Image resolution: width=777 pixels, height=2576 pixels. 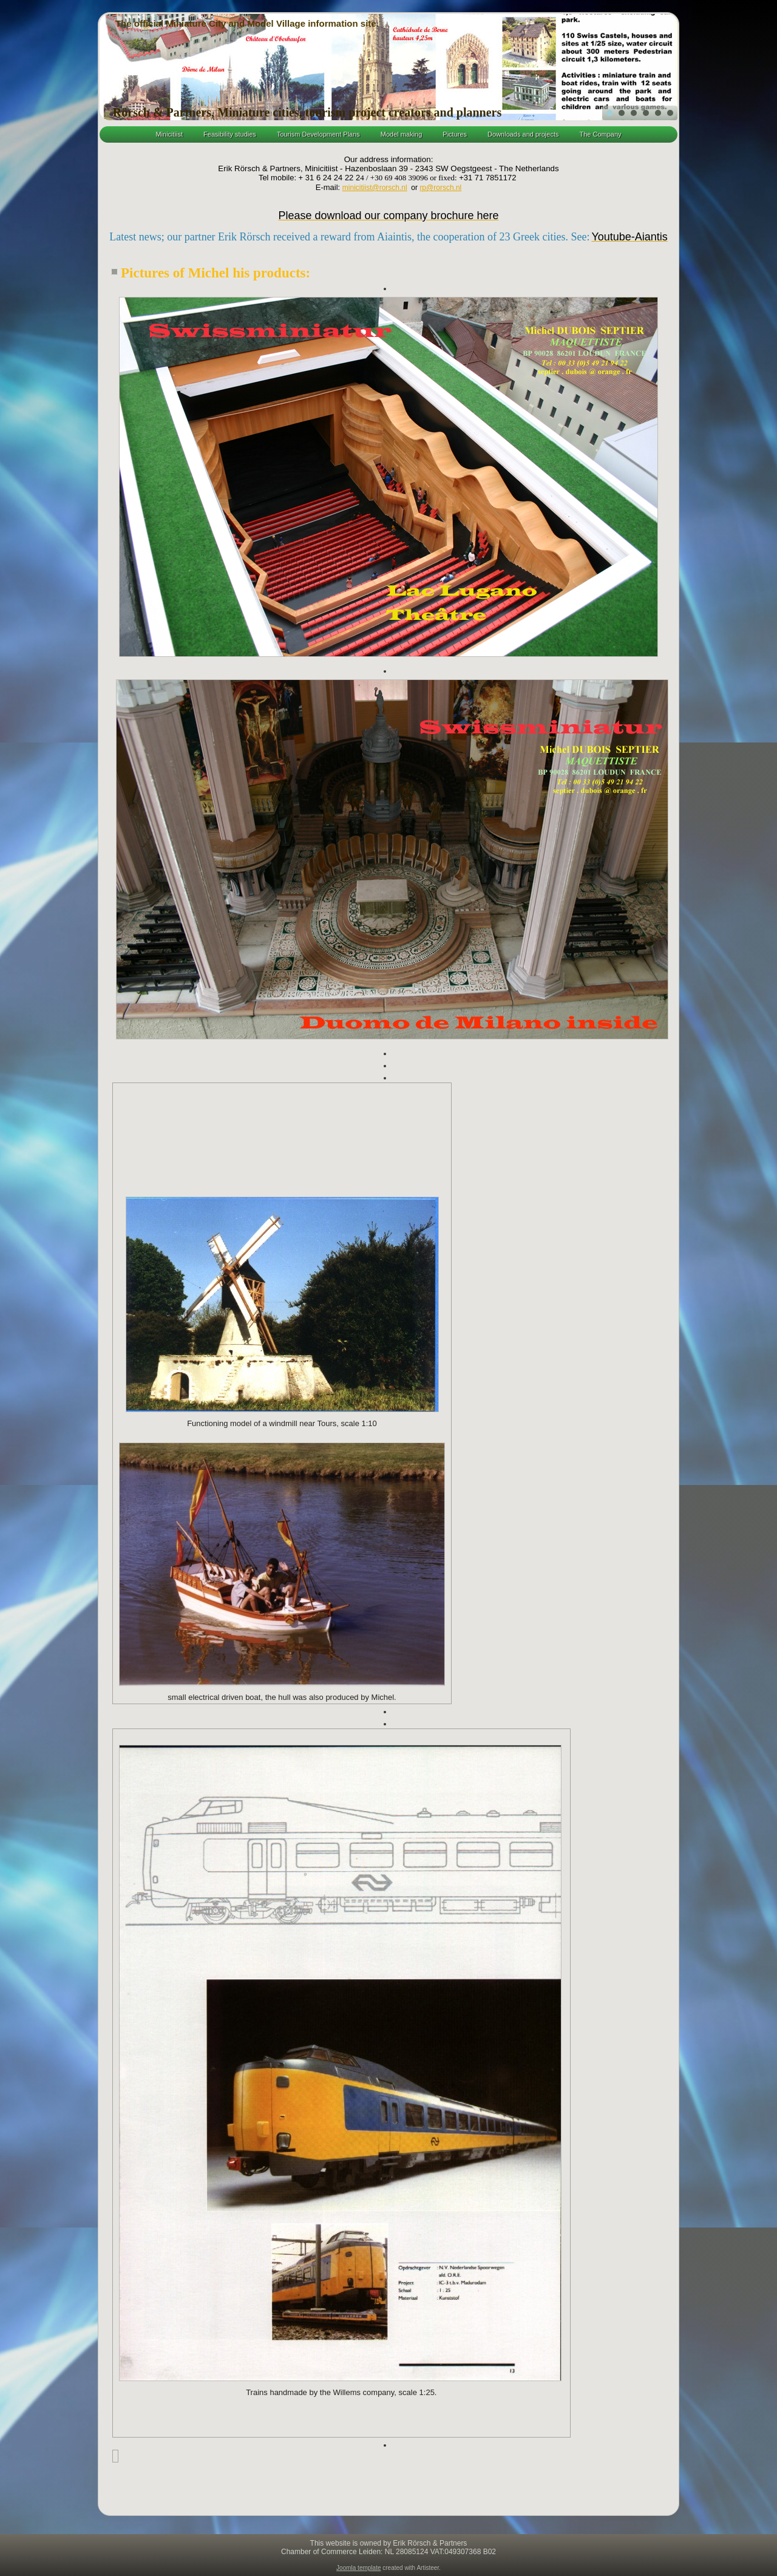 What do you see at coordinates (455, 134) in the screenshot?
I see `Pictures` at bounding box center [455, 134].